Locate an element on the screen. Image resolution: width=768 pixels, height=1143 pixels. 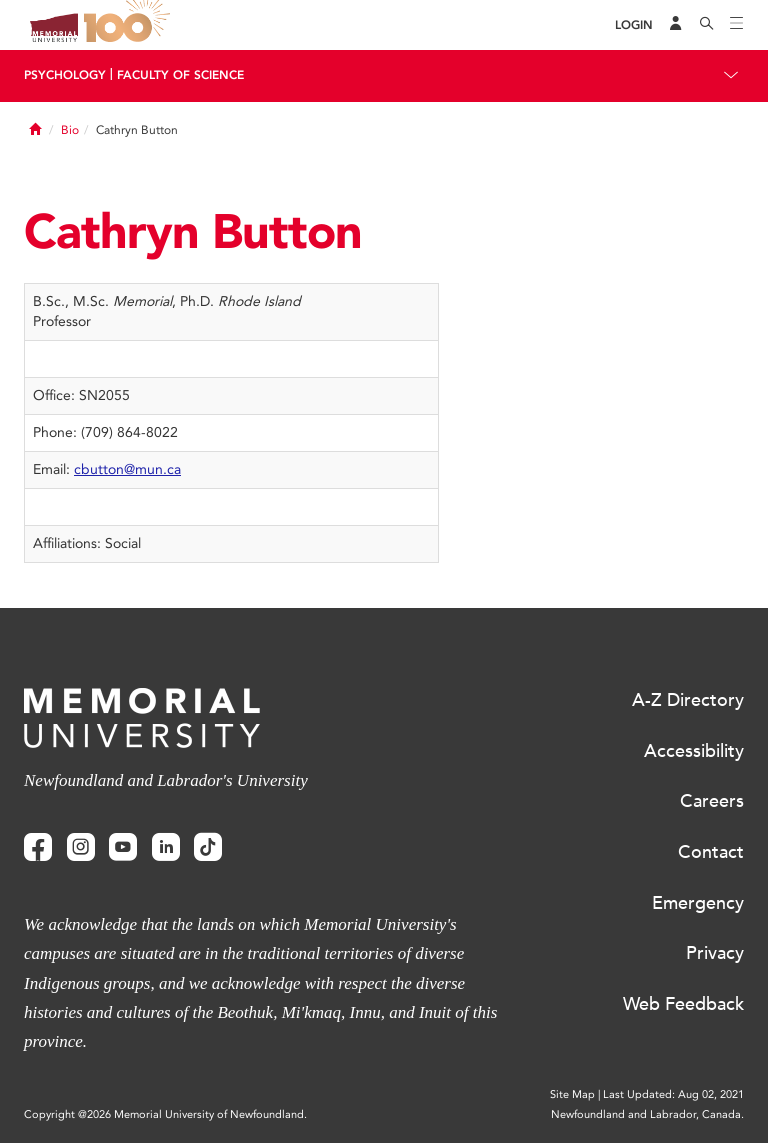
Copyright @2026 Memorial University of Newfoundland. is located at coordinates (165, 1114).